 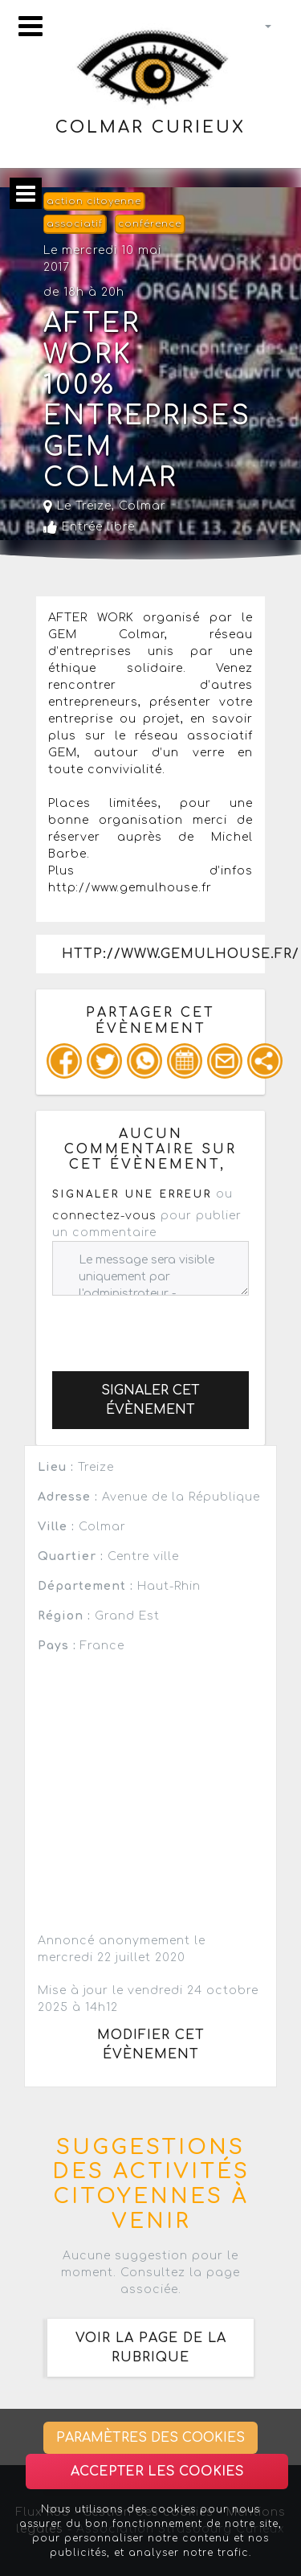 I want to click on connectez-vous, so click(x=104, y=1216).